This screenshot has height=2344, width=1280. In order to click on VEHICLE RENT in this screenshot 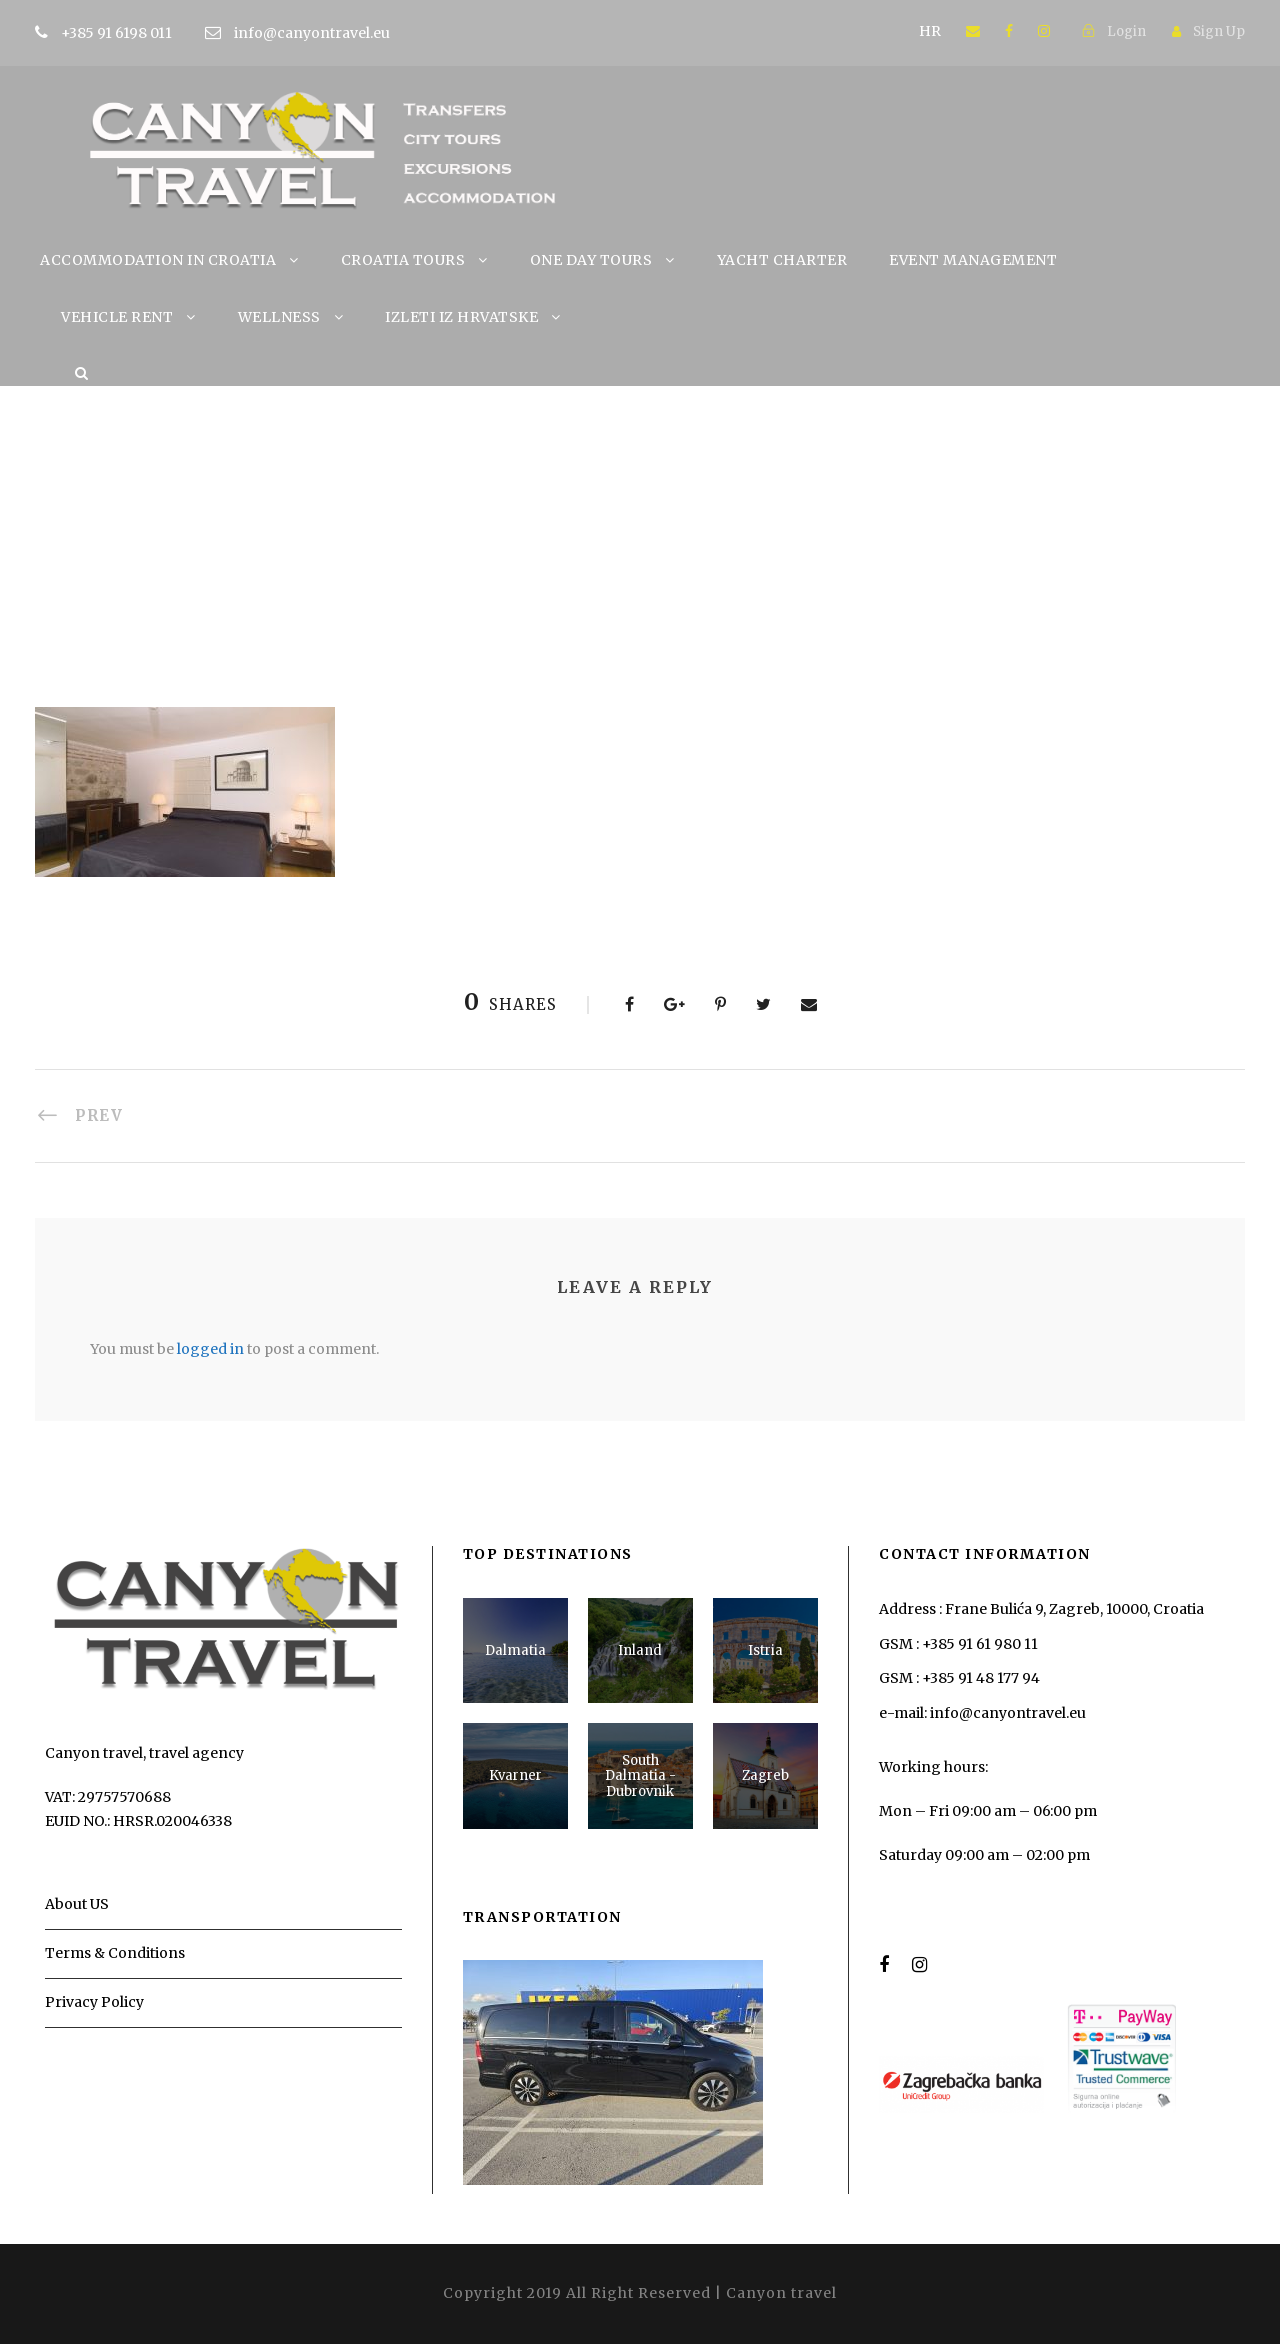, I will do `click(117, 317)`.